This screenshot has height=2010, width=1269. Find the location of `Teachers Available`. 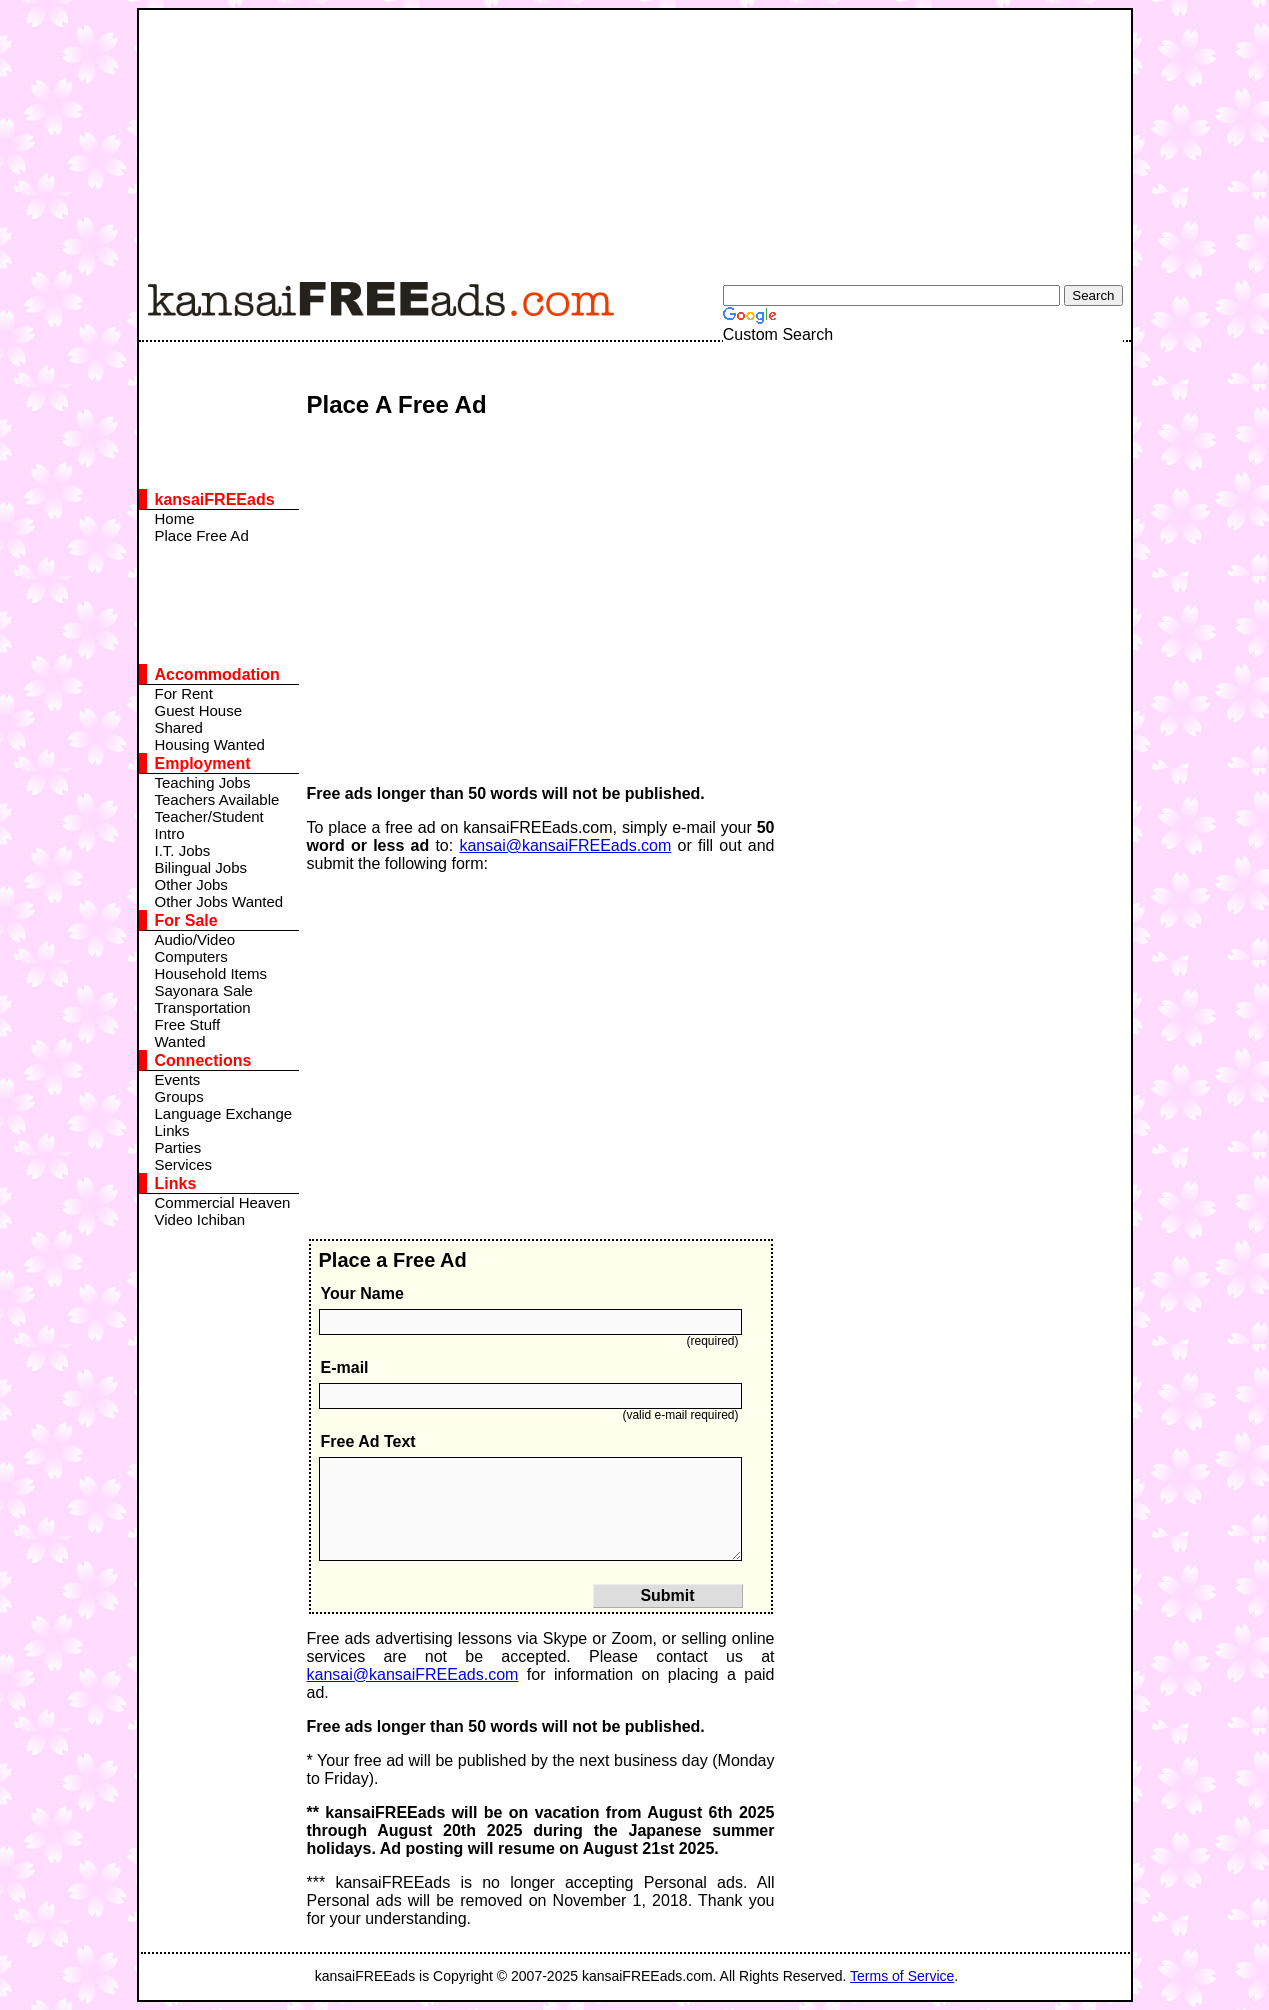

Teachers Available is located at coordinates (217, 799).